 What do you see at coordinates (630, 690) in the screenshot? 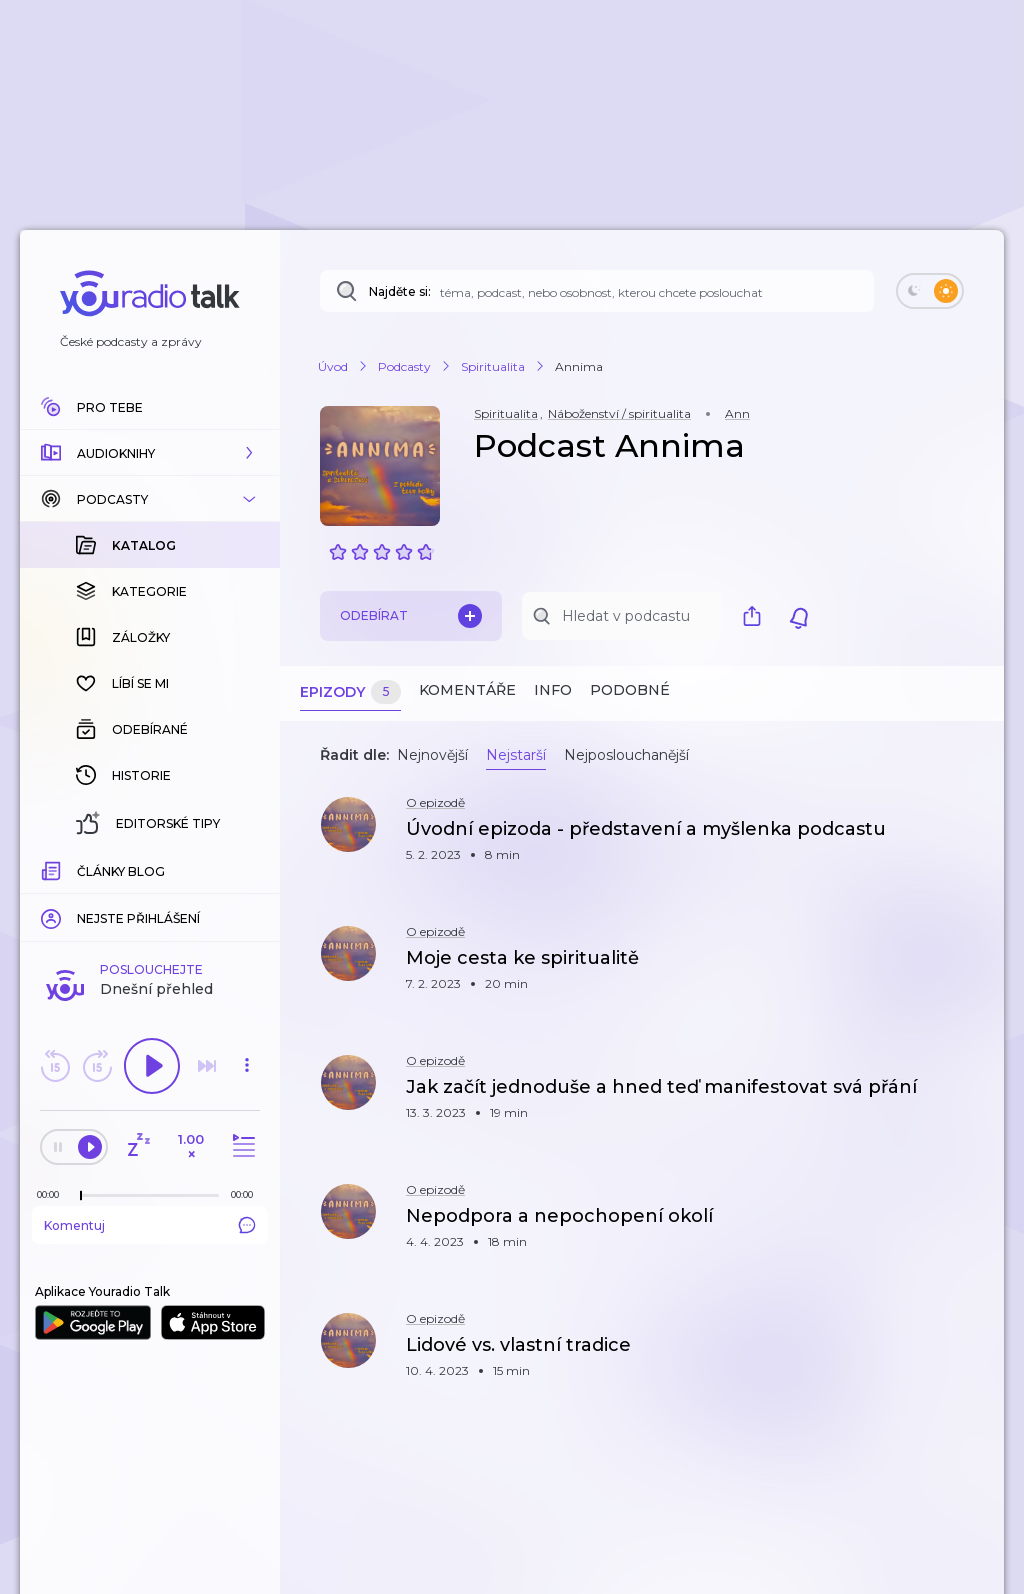
I see `Podobné` at bounding box center [630, 690].